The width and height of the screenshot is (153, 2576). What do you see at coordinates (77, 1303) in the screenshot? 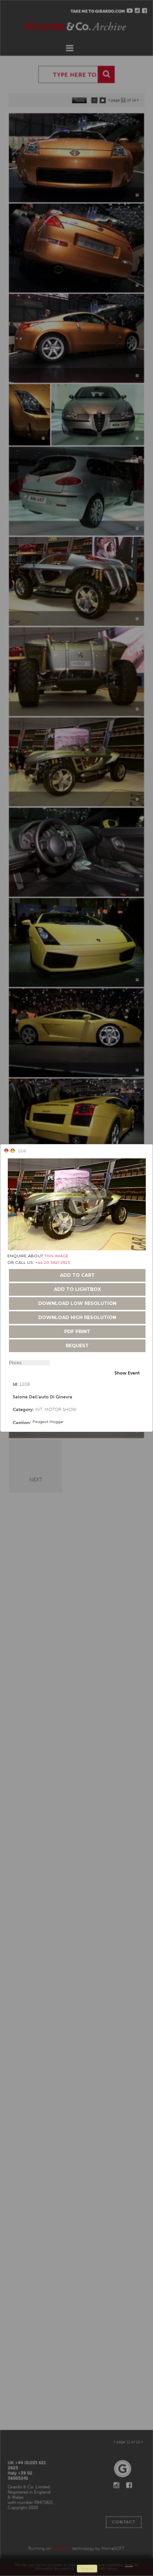
I see `download low resolution` at bounding box center [77, 1303].